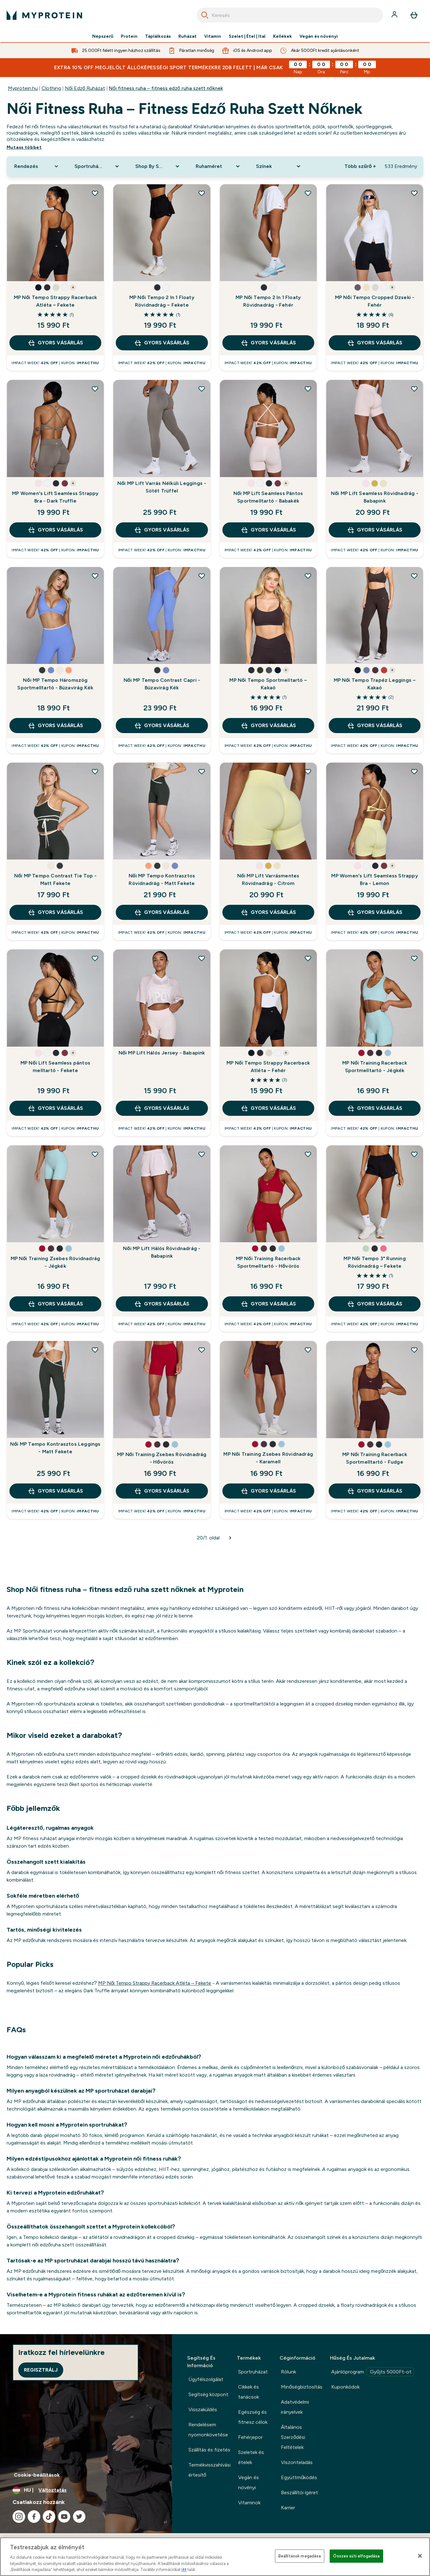 The image size is (430, 2576). Describe the element at coordinates (374, 530) in the screenshot. I see `GYORS VÁSÁRLÁS [GYORS VÁSÁRLÁS Női MP Lift Seamless Rövidnadrág - Babapink]` at that location.